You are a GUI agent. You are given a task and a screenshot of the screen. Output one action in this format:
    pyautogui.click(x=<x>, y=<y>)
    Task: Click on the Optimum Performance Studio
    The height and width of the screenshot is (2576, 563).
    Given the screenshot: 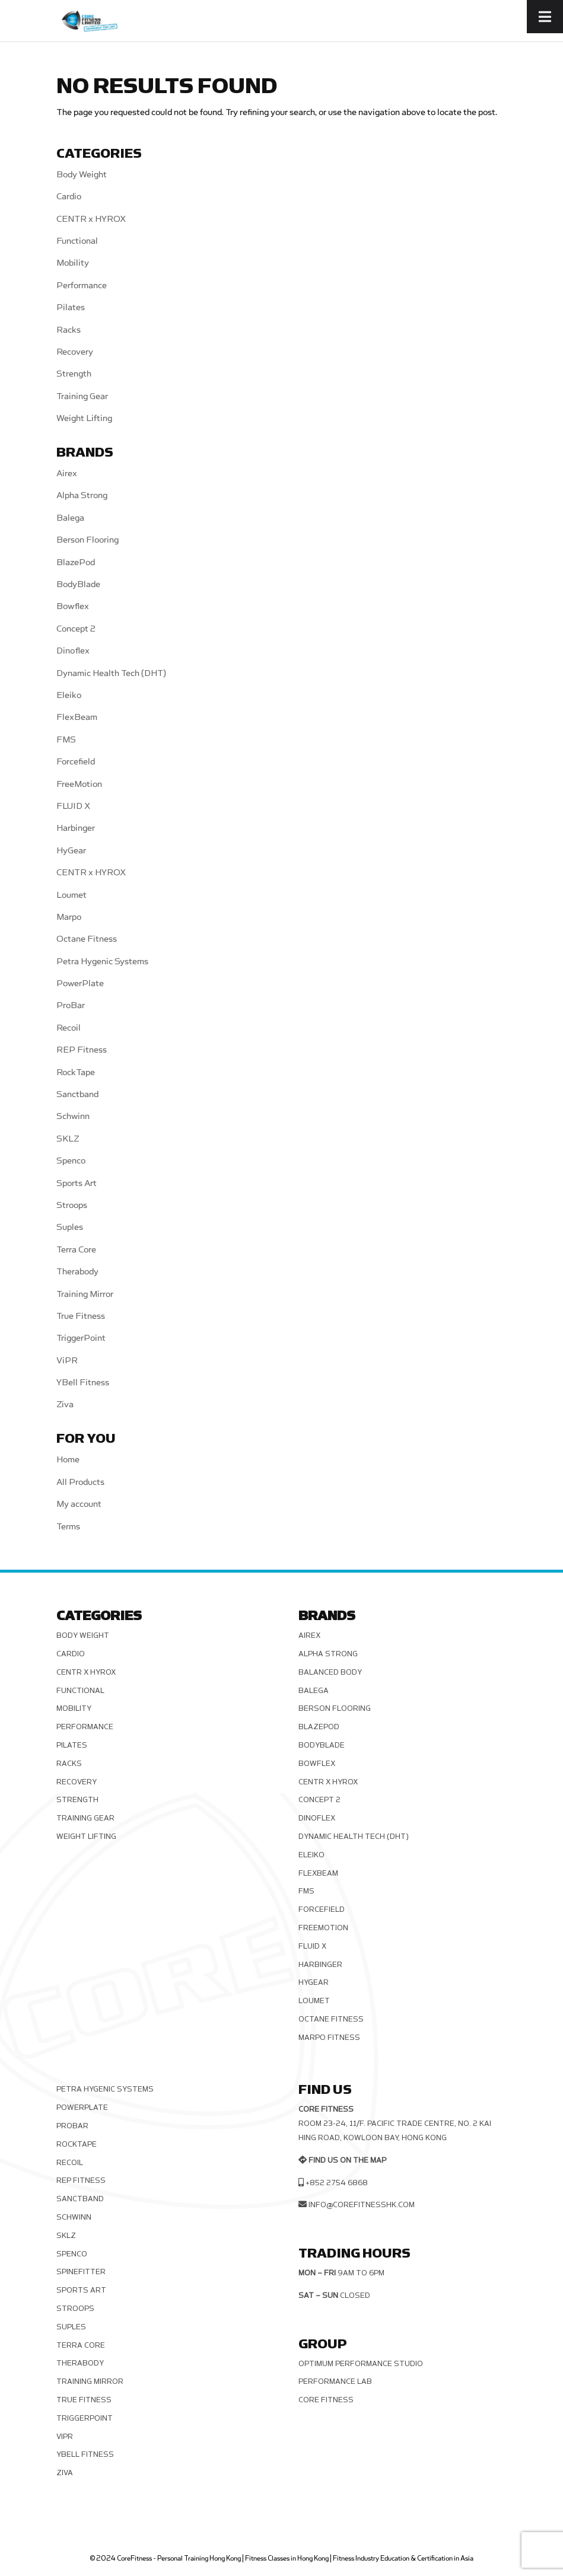 What is the action you would take?
    pyautogui.click(x=360, y=2364)
    